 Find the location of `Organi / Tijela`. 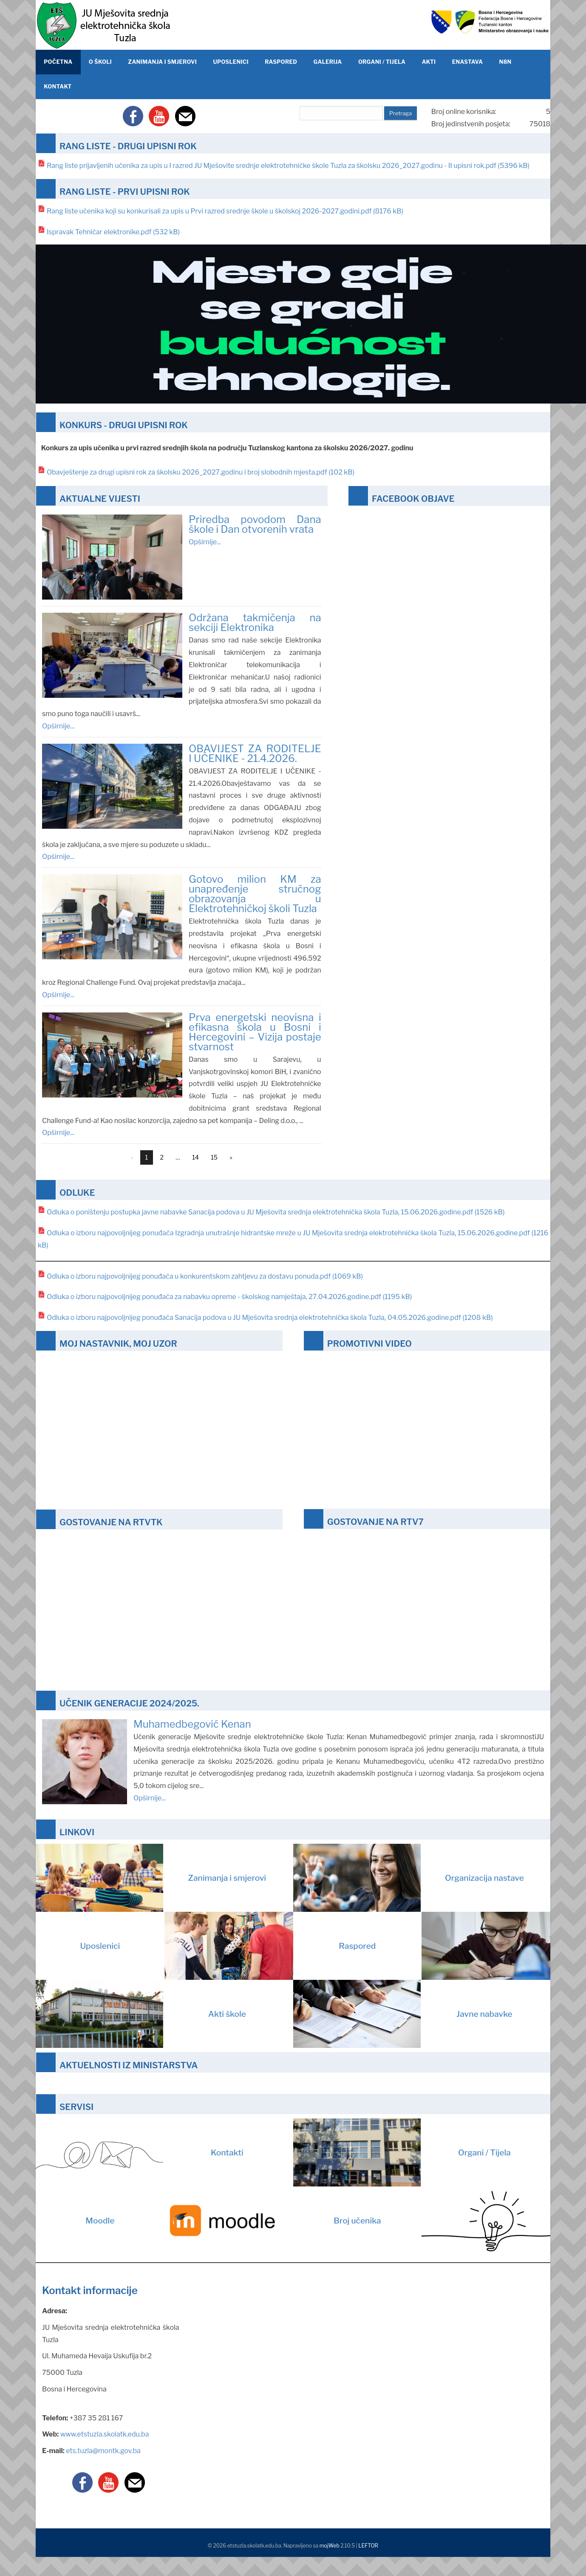

Organi / Tijela is located at coordinates (402, 2152).